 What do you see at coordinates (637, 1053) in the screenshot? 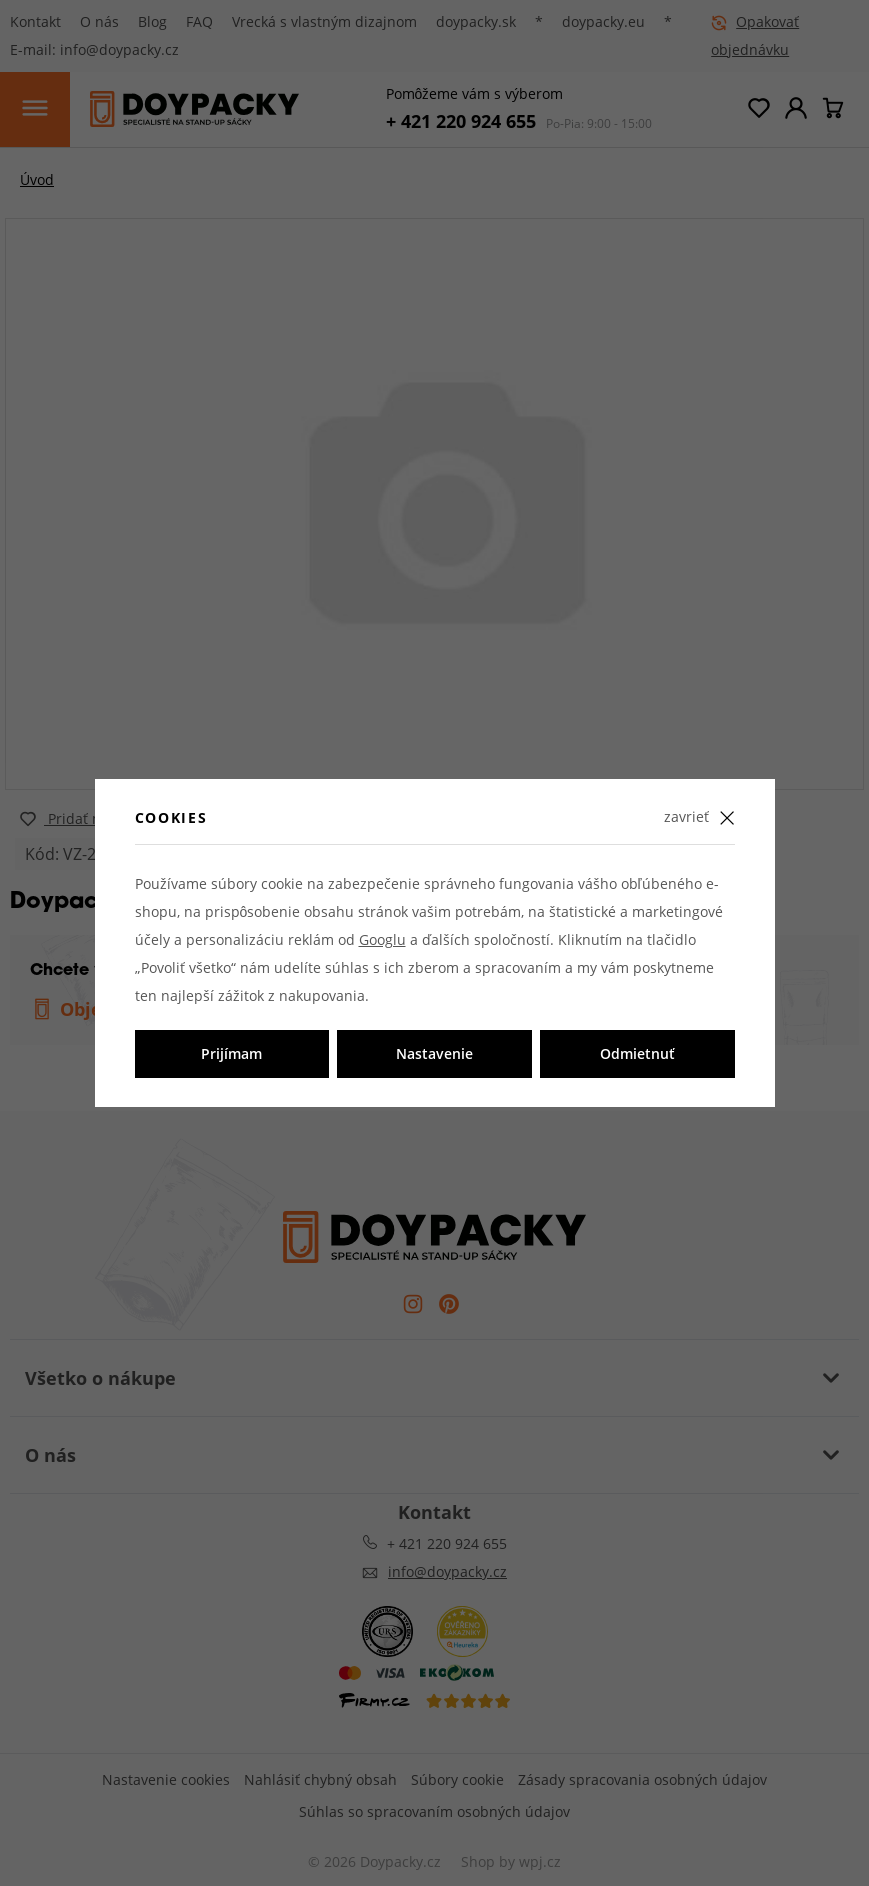
I see `Odmietnuť` at bounding box center [637, 1053].